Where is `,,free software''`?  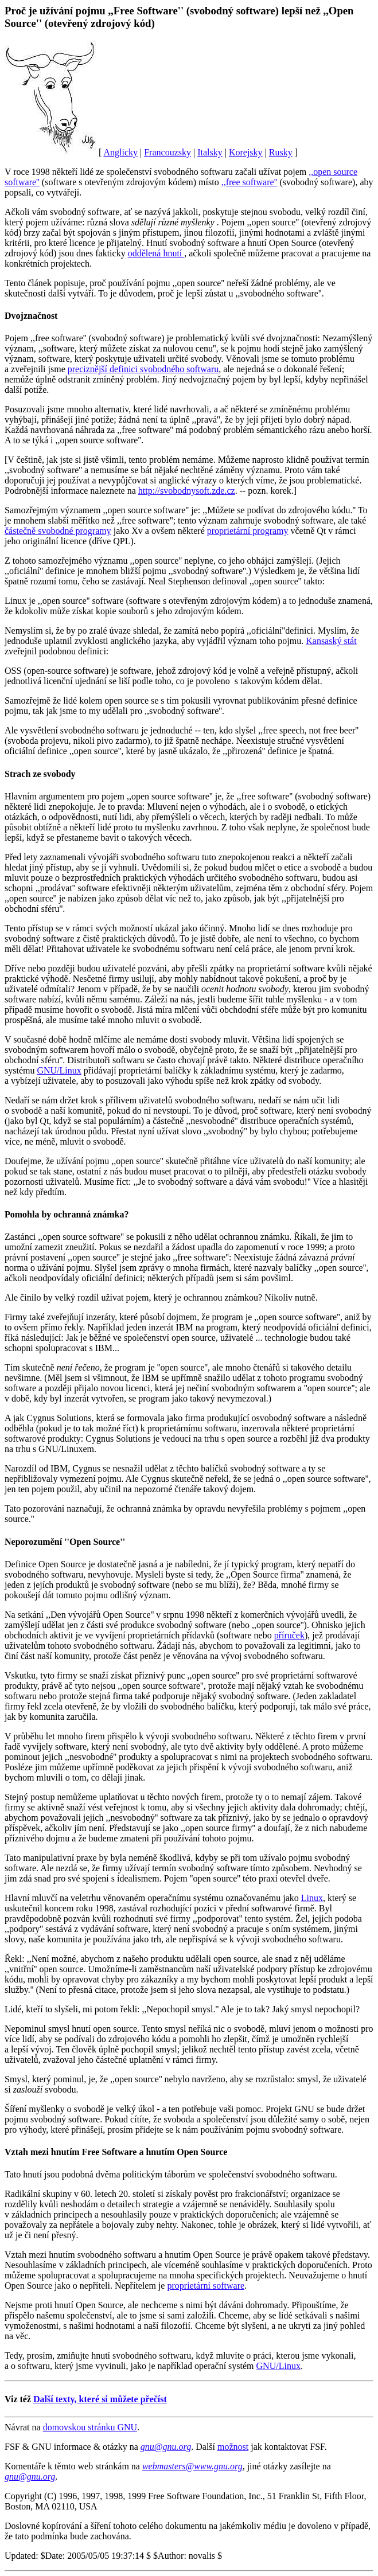
,,free software'' is located at coordinates (249, 182).